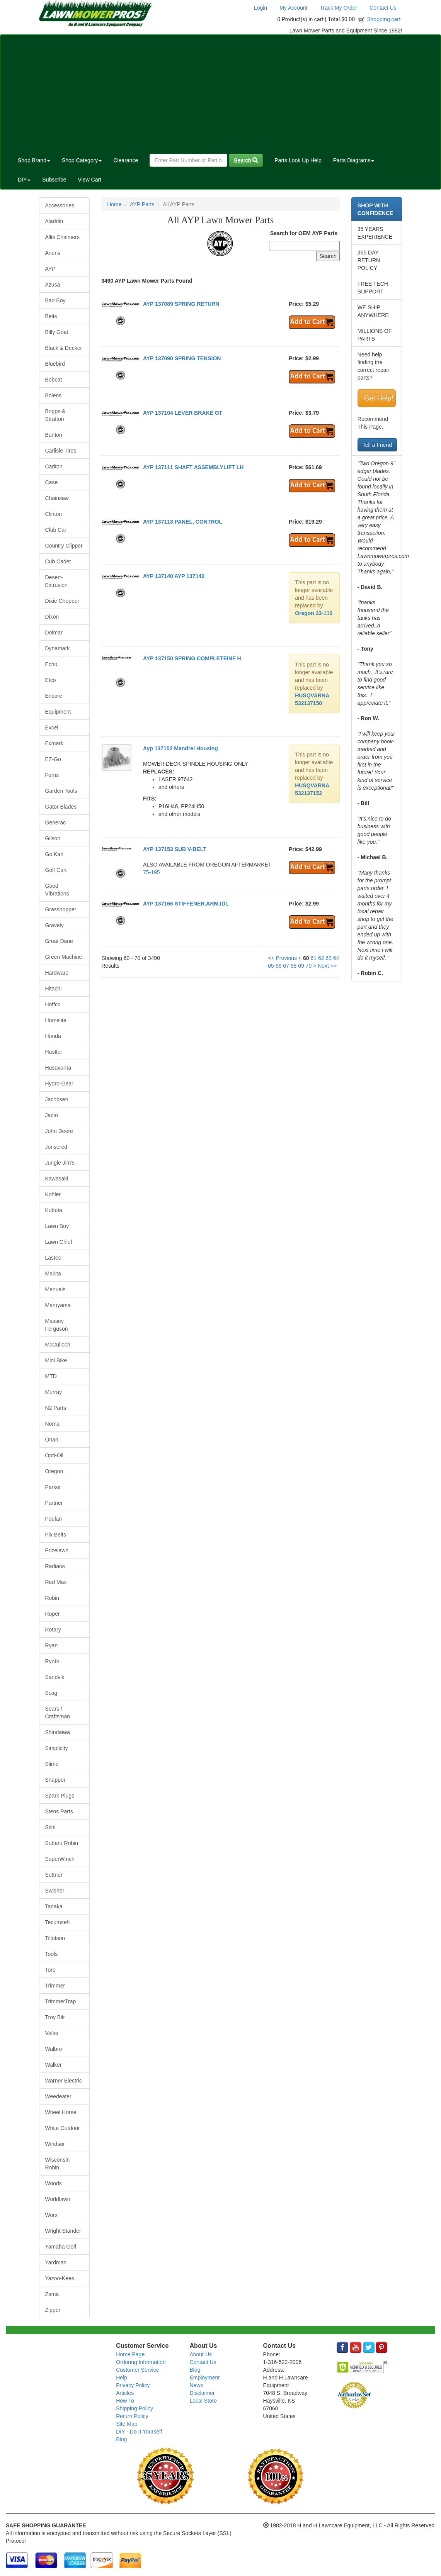 Image resolution: width=441 pixels, height=2576 pixels. Describe the element at coordinates (53, 395) in the screenshot. I see `Bolens` at that location.